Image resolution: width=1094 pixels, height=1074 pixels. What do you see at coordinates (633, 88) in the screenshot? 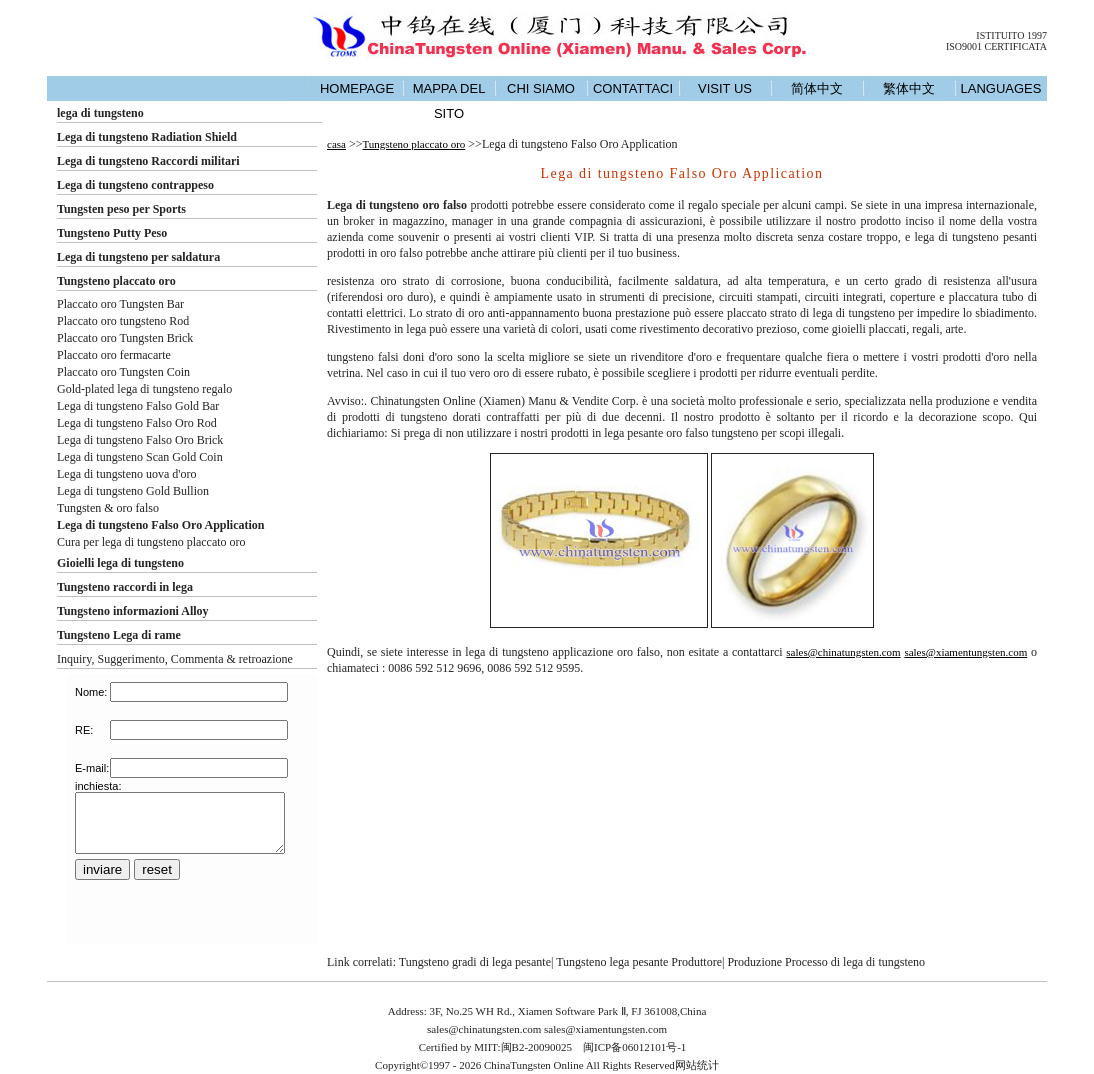
I see `CONTATTACI` at bounding box center [633, 88].